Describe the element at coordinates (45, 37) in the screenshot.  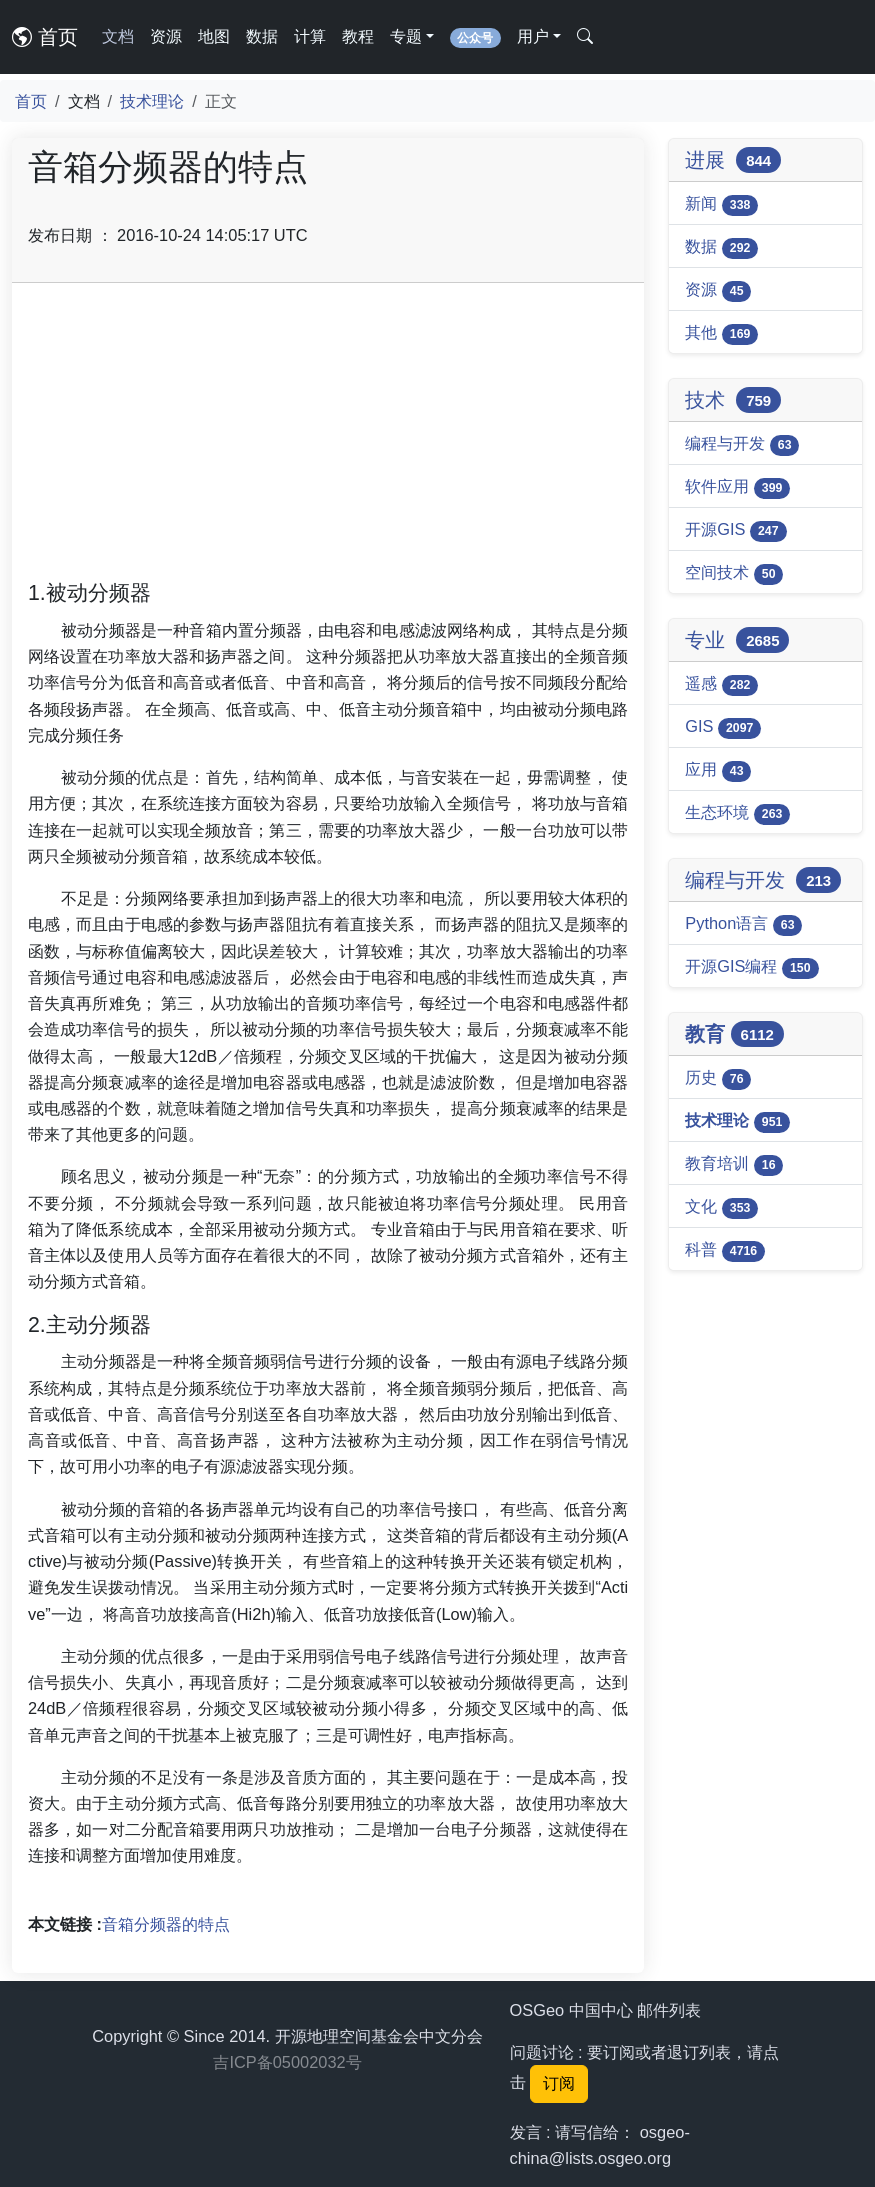
I see `首页` at that location.